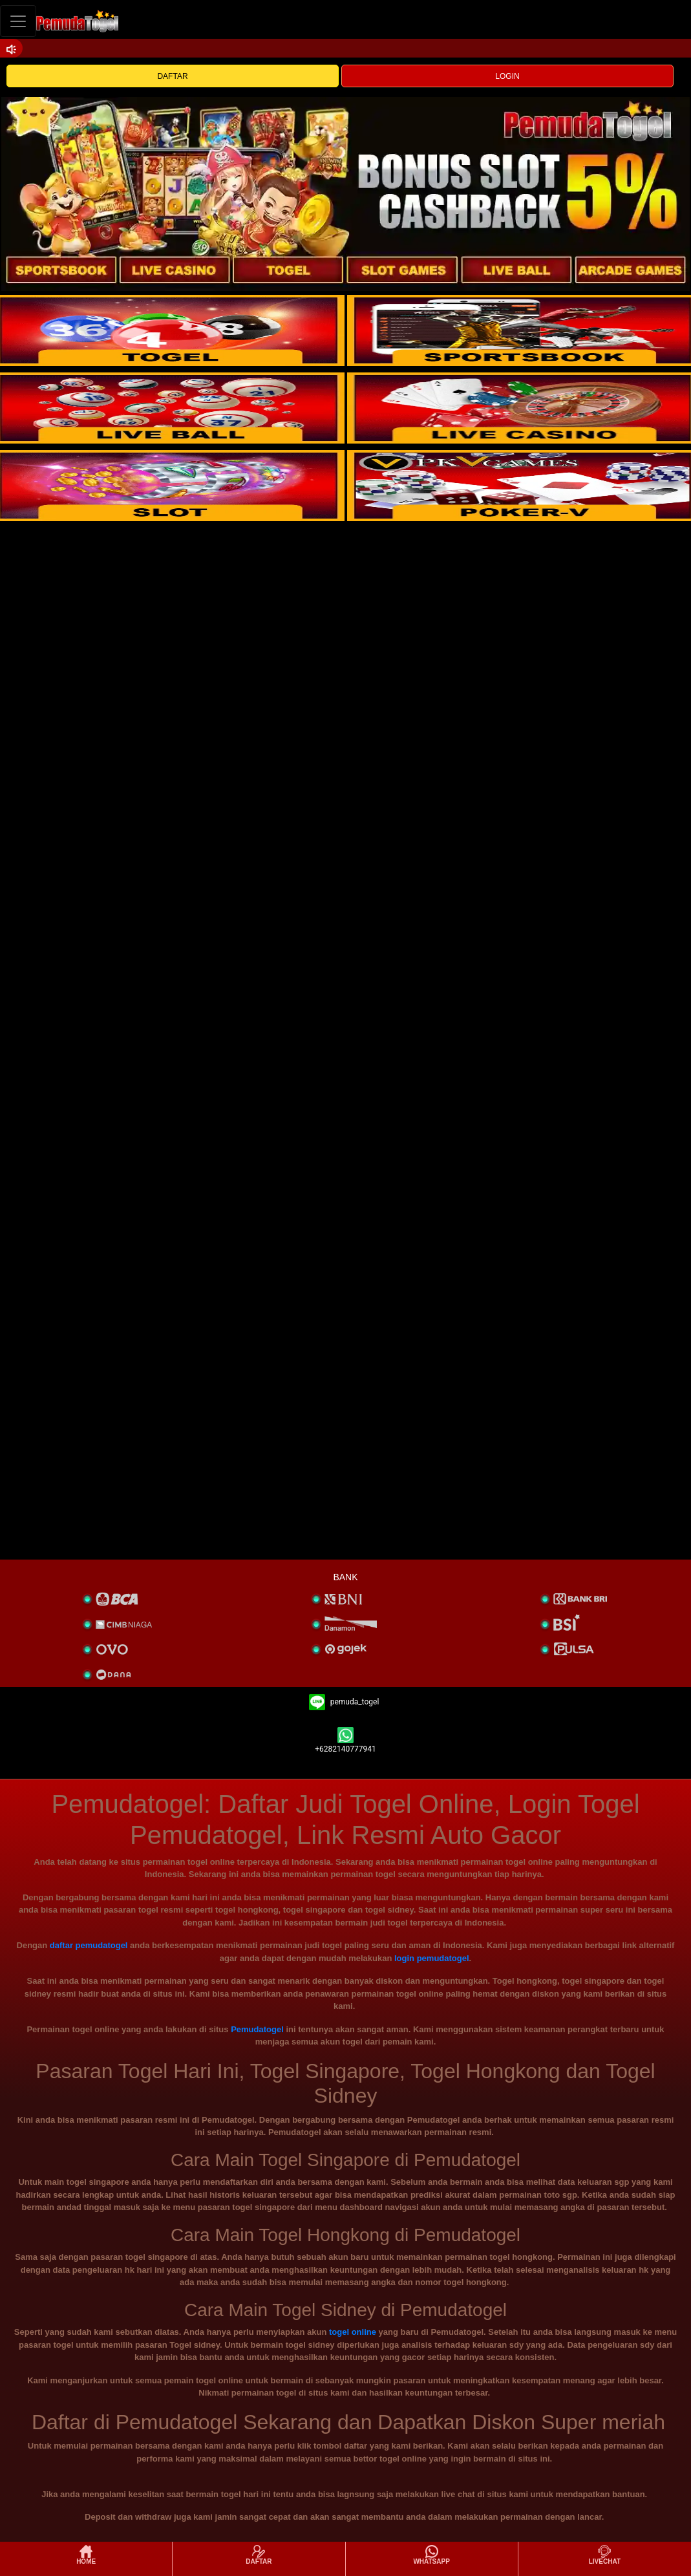 The width and height of the screenshot is (691, 2576). Describe the element at coordinates (507, 76) in the screenshot. I see `LOGIN` at that location.